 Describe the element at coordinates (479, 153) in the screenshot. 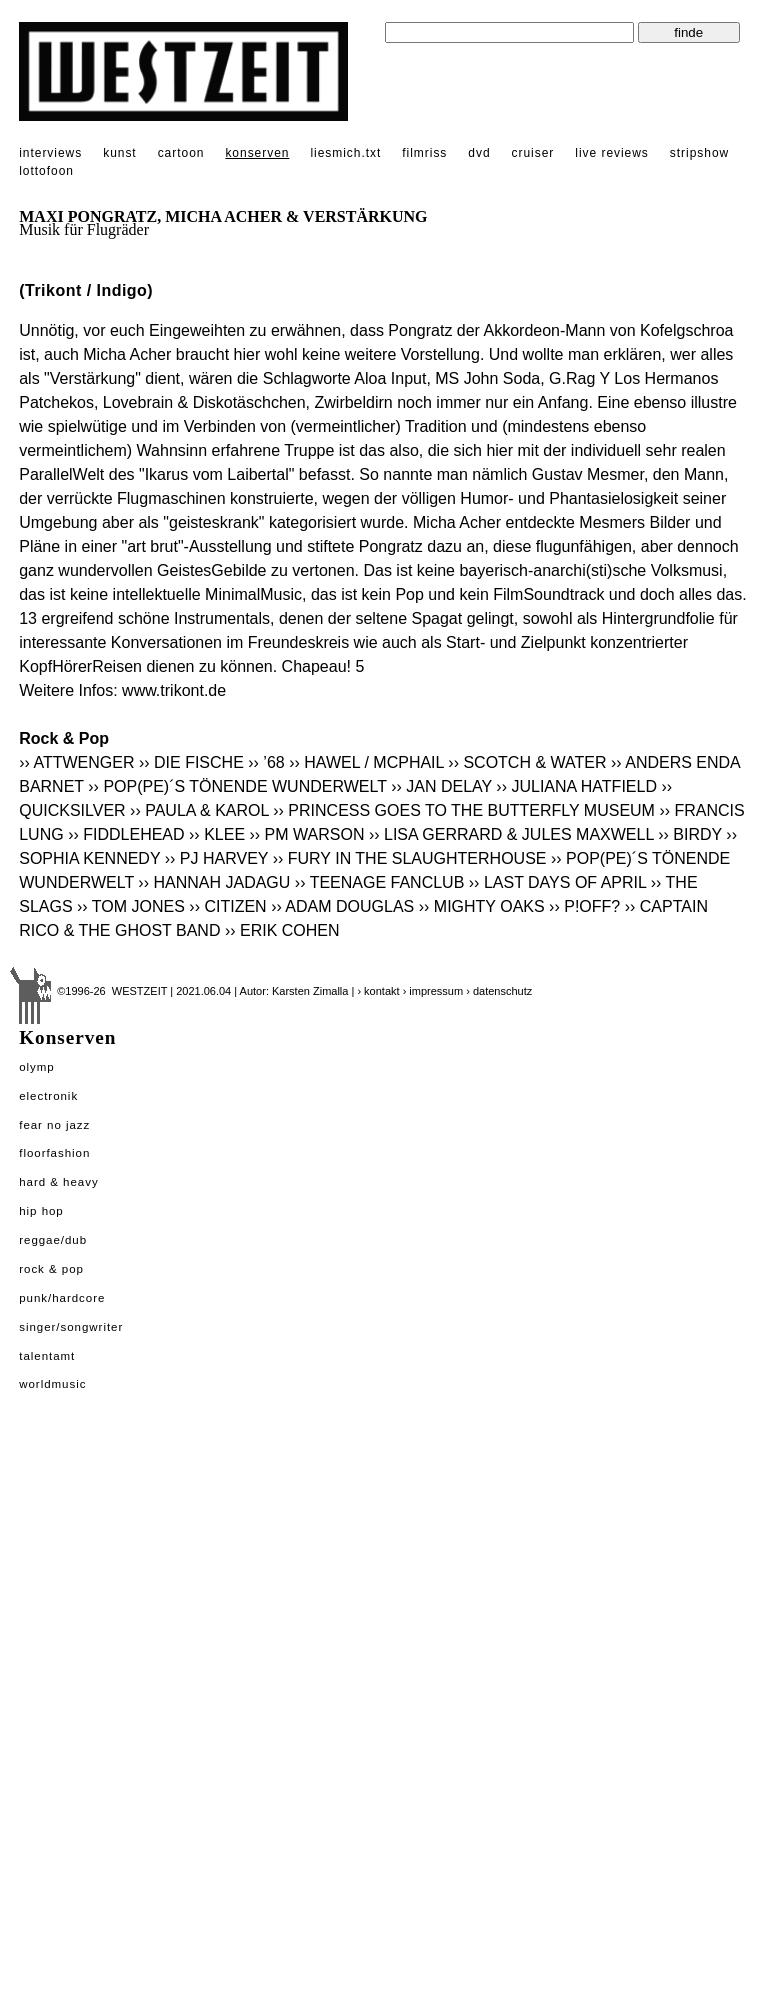

I see `dvd` at that location.